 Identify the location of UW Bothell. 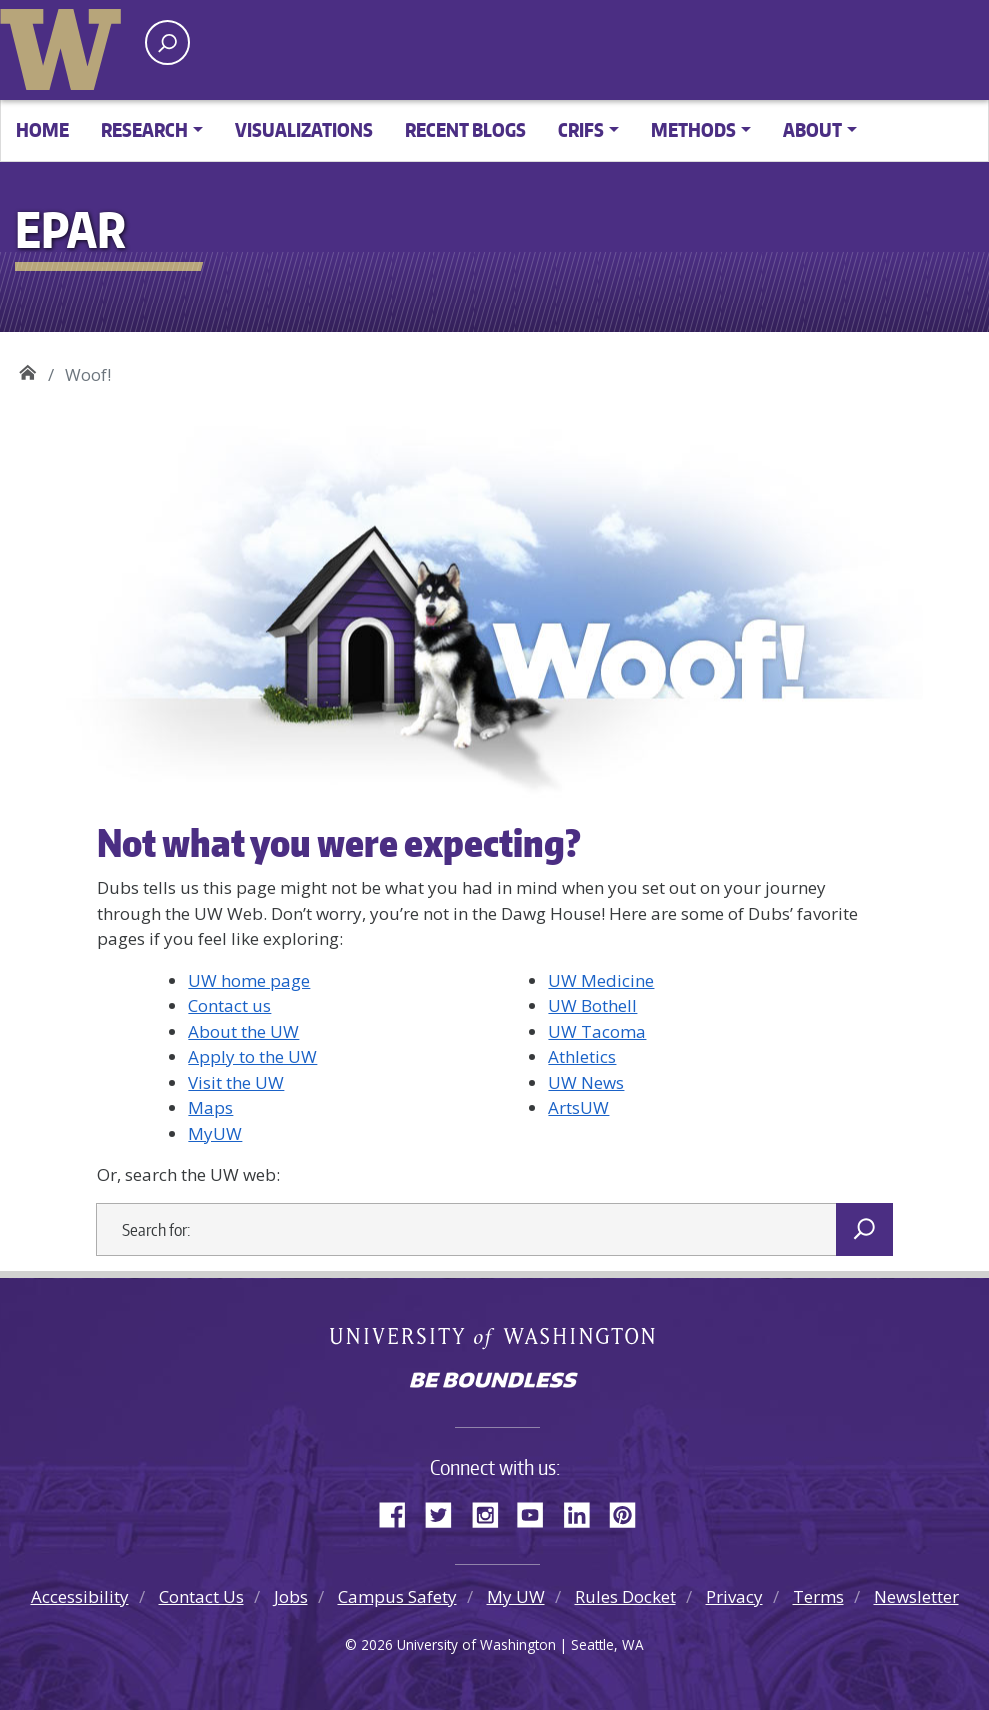
(592, 1005).